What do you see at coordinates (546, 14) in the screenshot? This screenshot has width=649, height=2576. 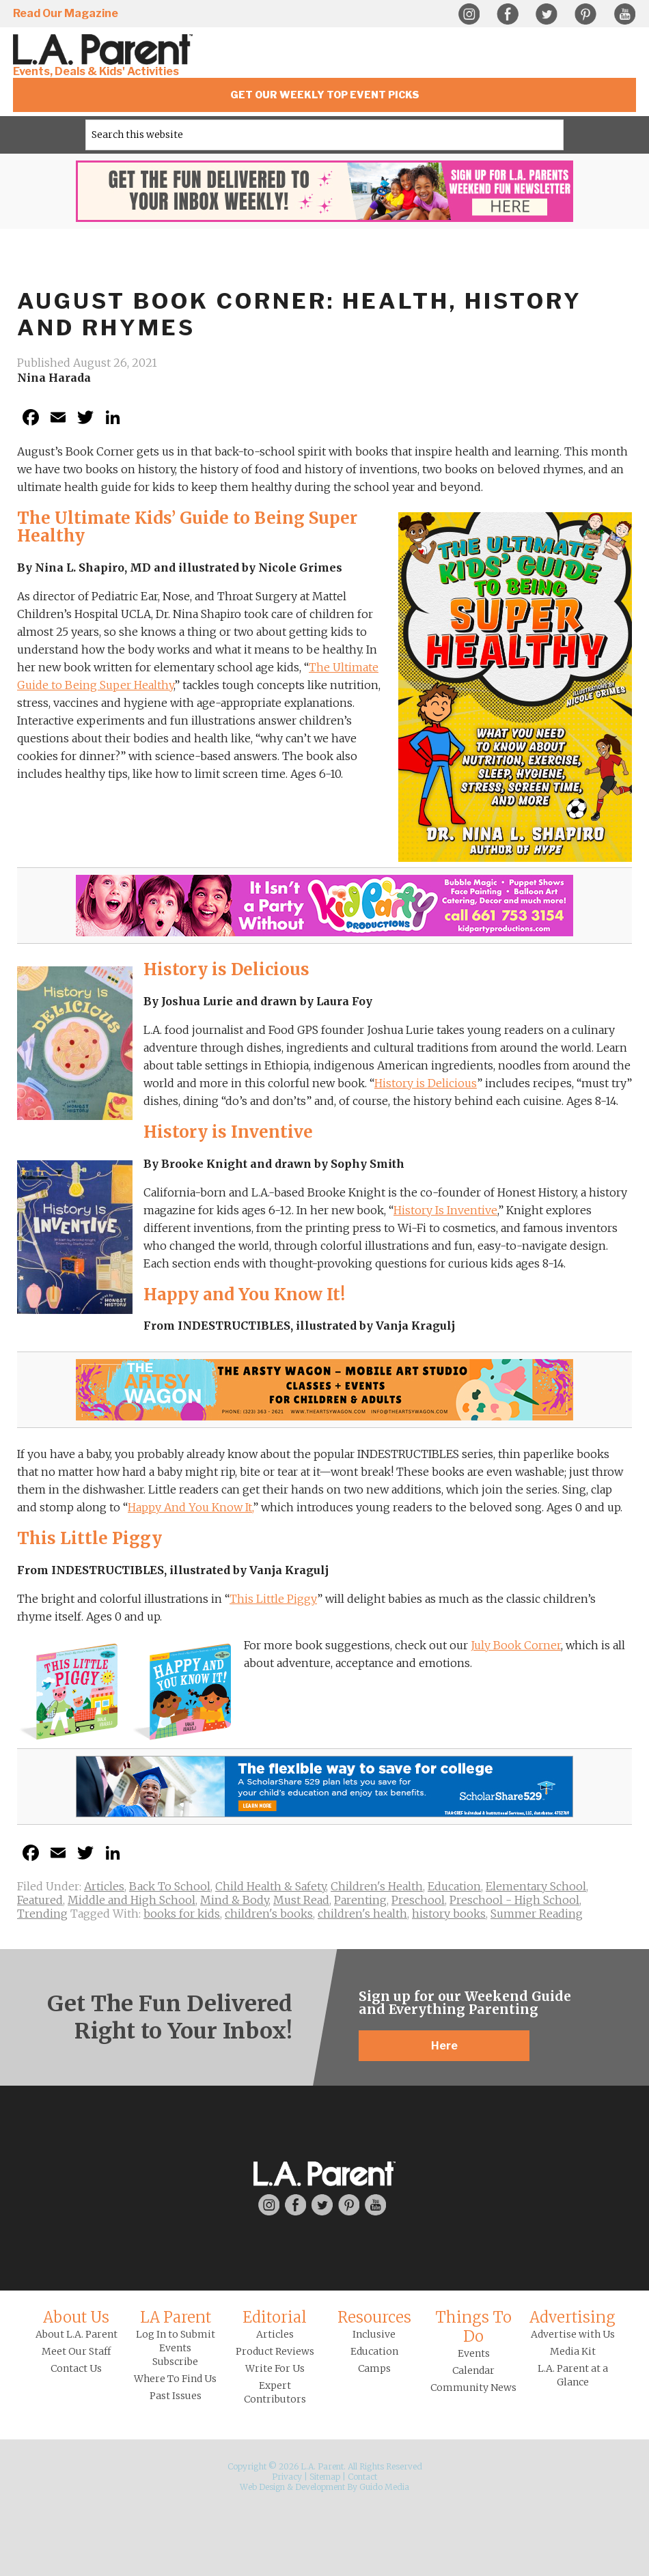 I see `Twitter` at bounding box center [546, 14].